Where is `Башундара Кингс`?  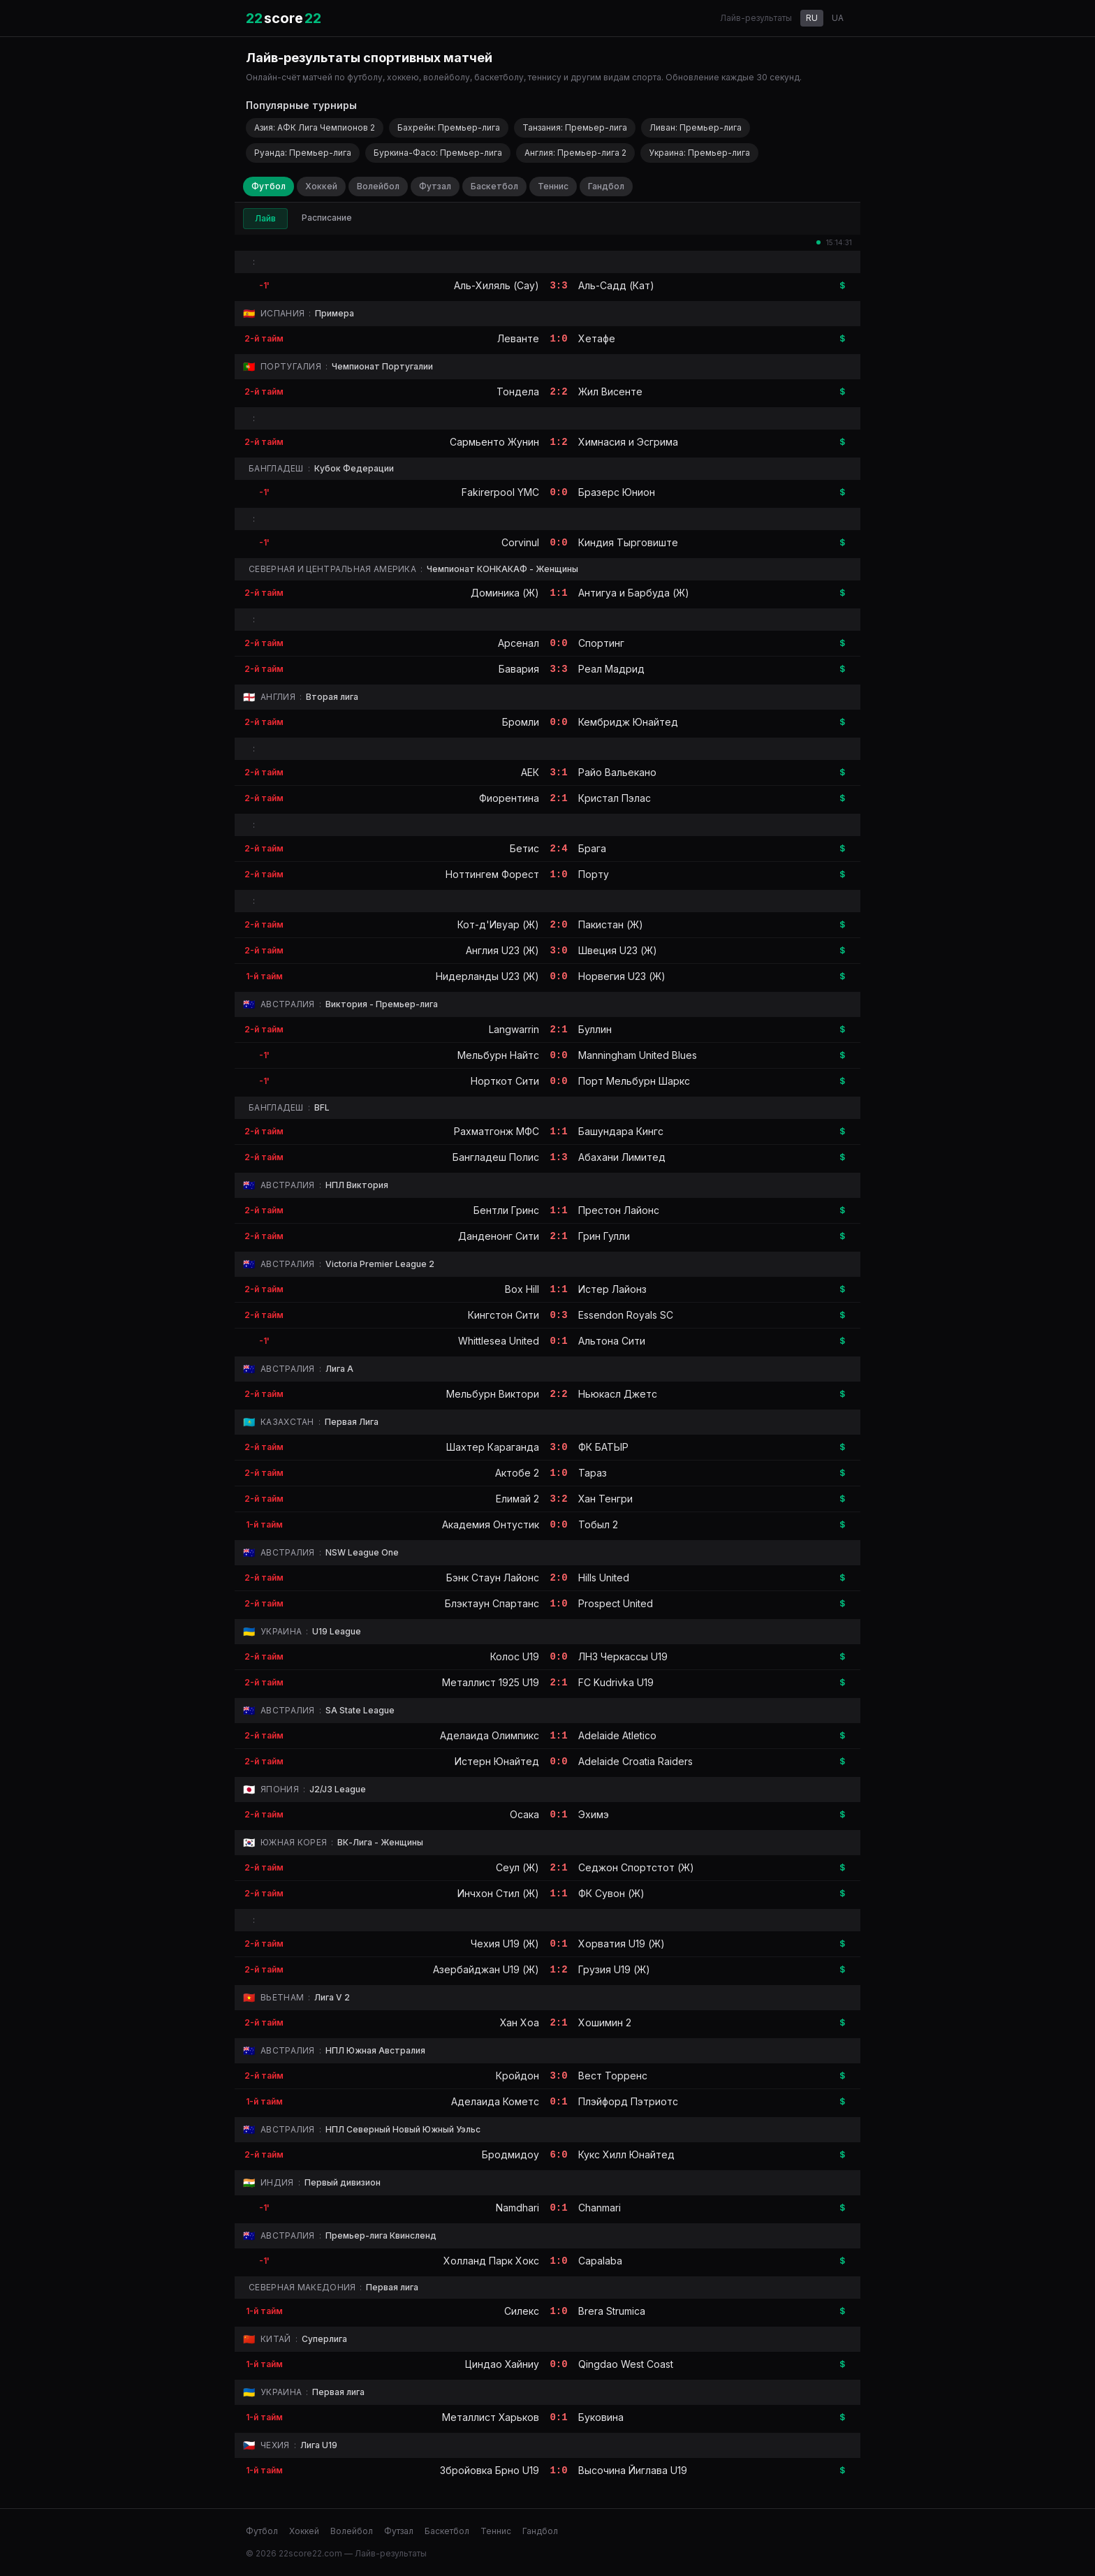 Башундара Кингс is located at coordinates (620, 1131).